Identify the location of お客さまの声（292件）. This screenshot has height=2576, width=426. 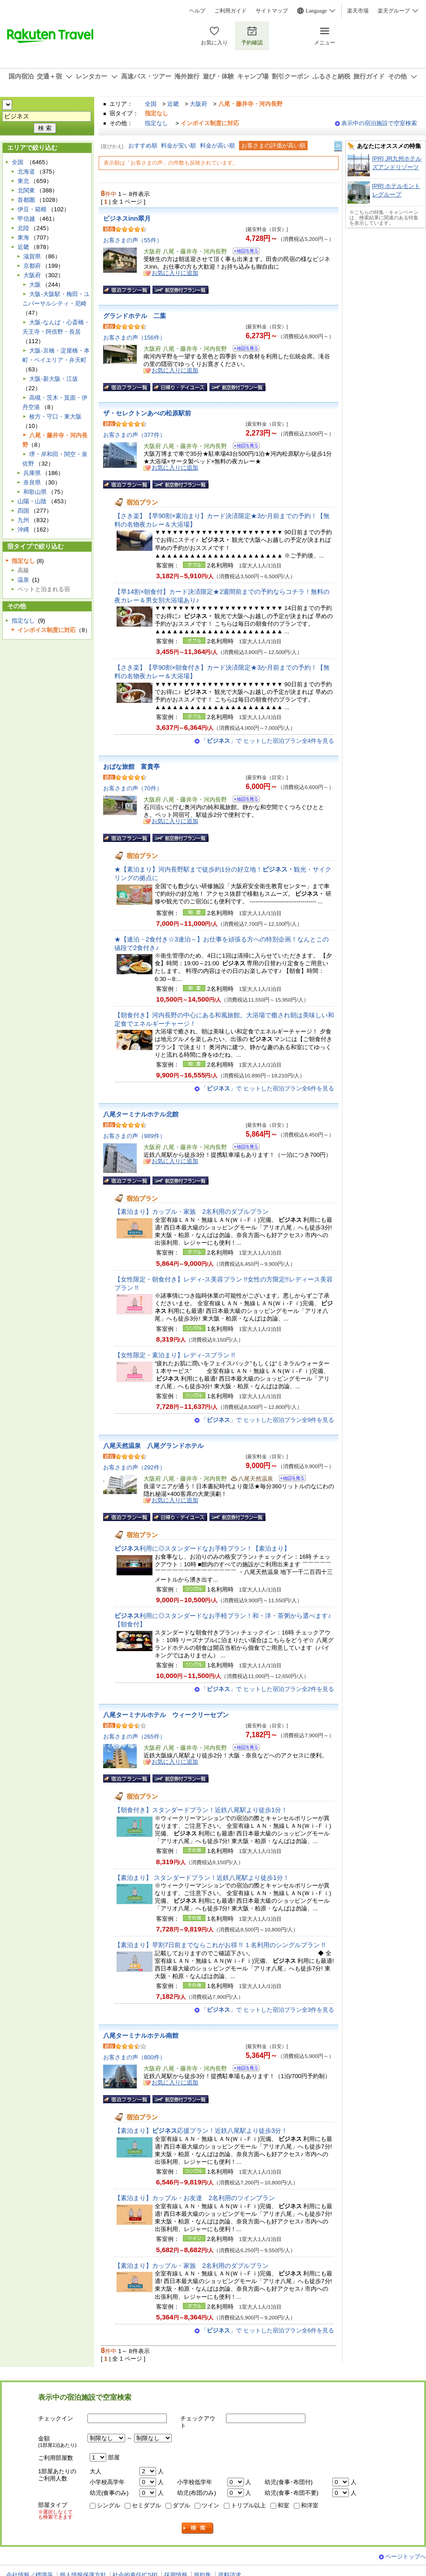
(134, 1467).